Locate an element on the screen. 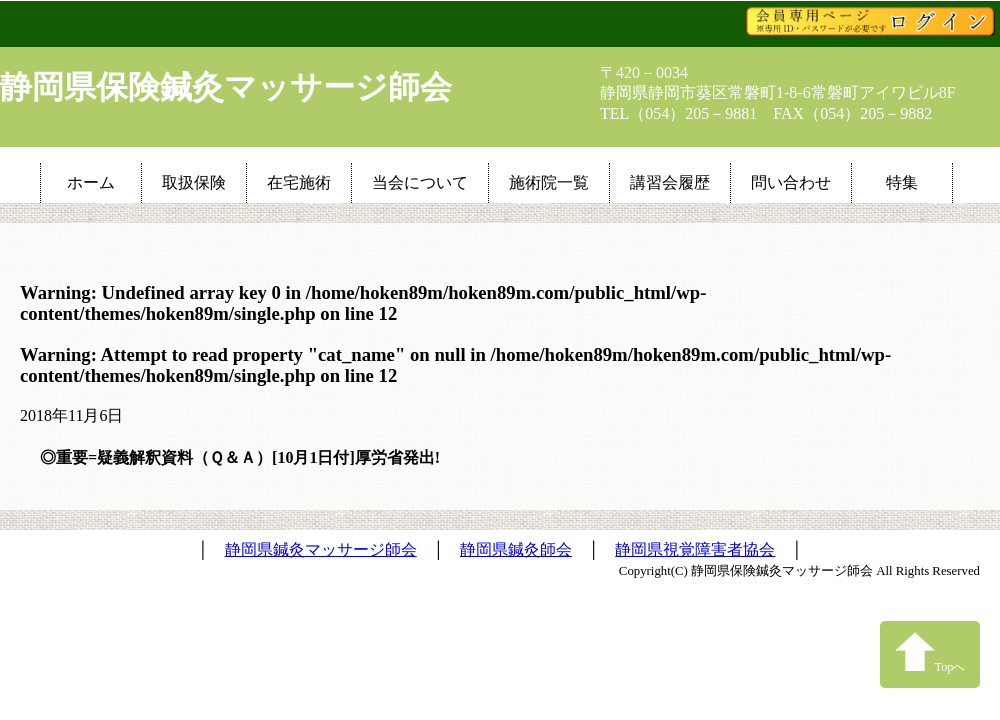 The image size is (1000, 720). Topへ is located at coordinates (930, 652).